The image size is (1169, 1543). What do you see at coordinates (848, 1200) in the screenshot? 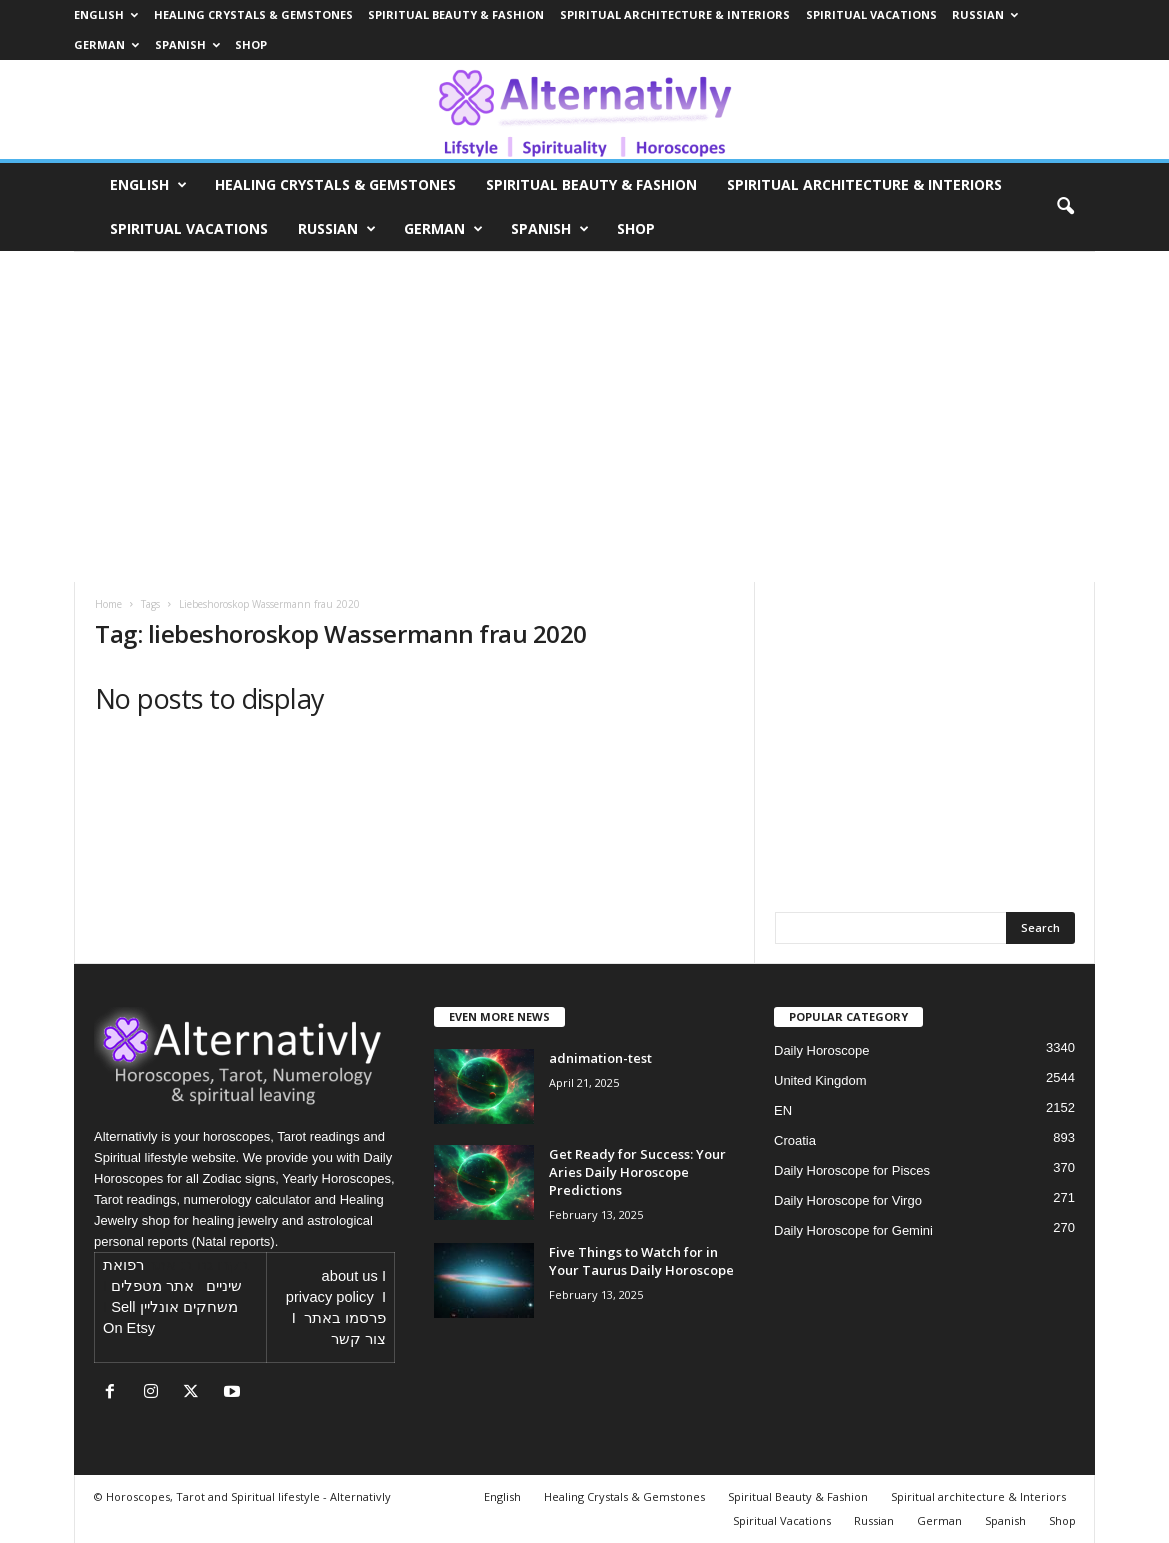
I see `Daily Horoscope for Virgo` at bounding box center [848, 1200].